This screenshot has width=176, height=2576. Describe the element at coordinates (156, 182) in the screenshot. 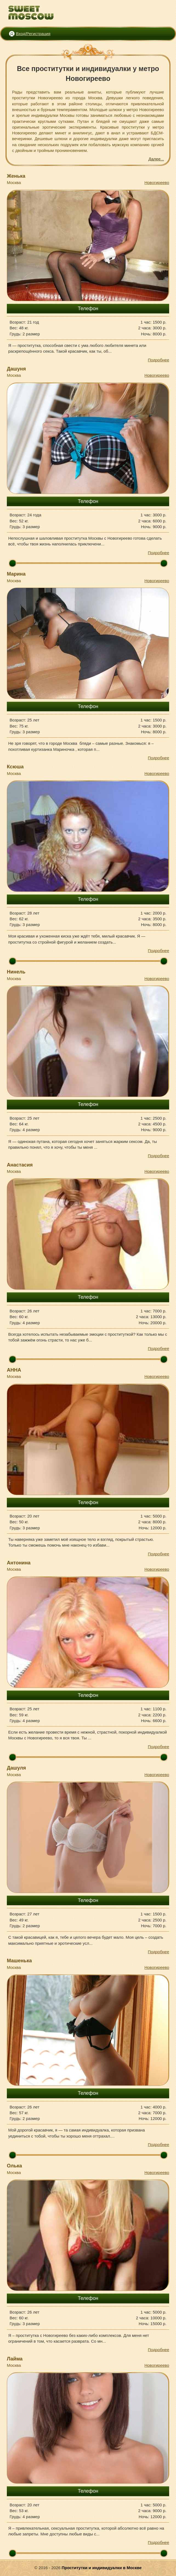

I see `Новогиреево` at that location.